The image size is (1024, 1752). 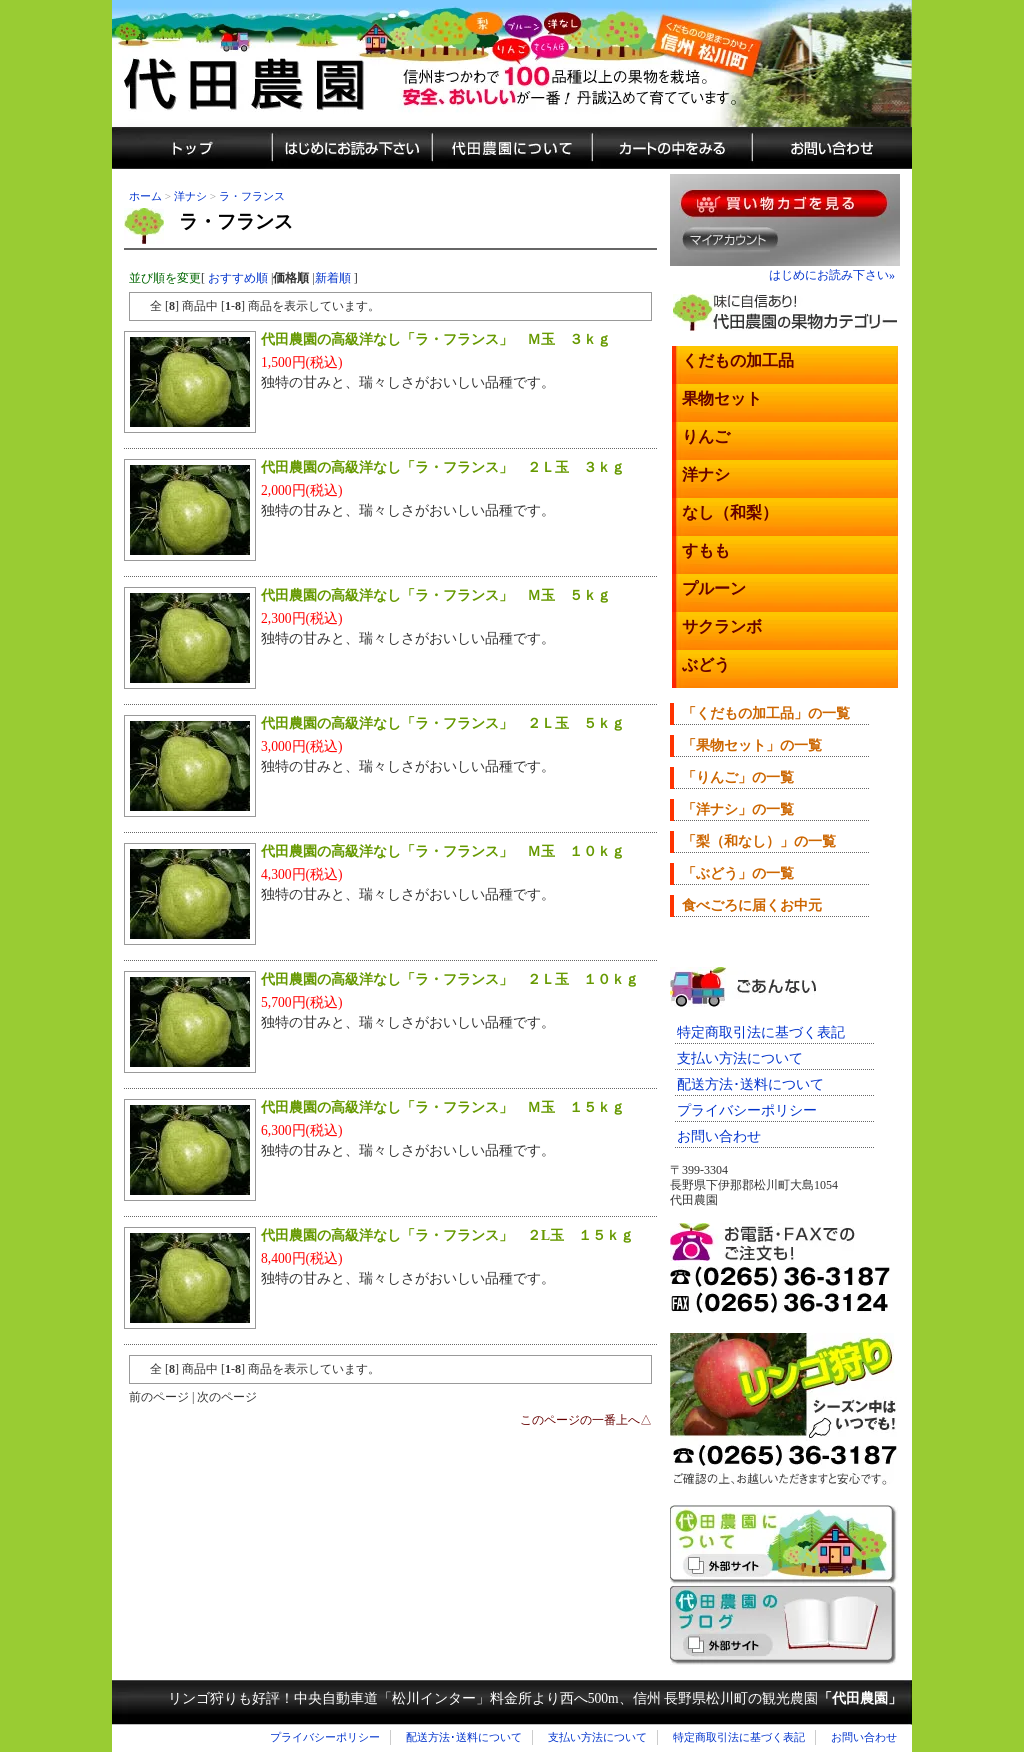 What do you see at coordinates (832, 148) in the screenshot?
I see `城田農園へのお問い合わせ` at bounding box center [832, 148].